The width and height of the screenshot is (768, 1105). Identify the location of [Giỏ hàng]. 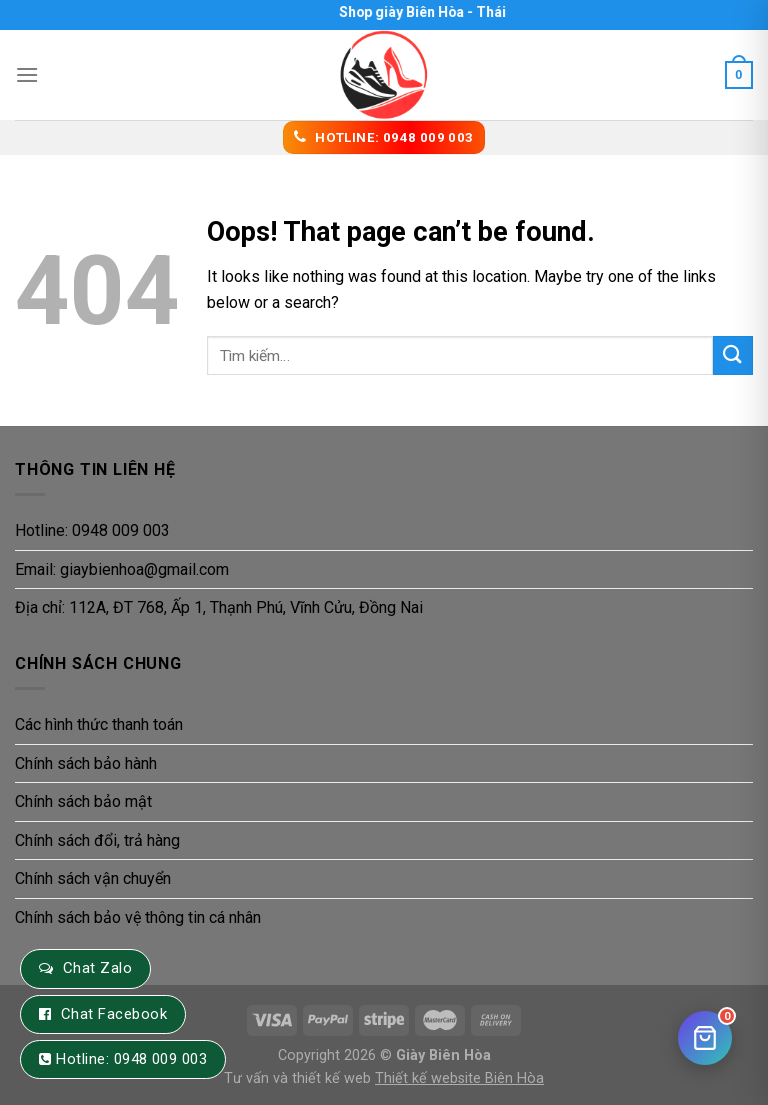
(705, 1038).